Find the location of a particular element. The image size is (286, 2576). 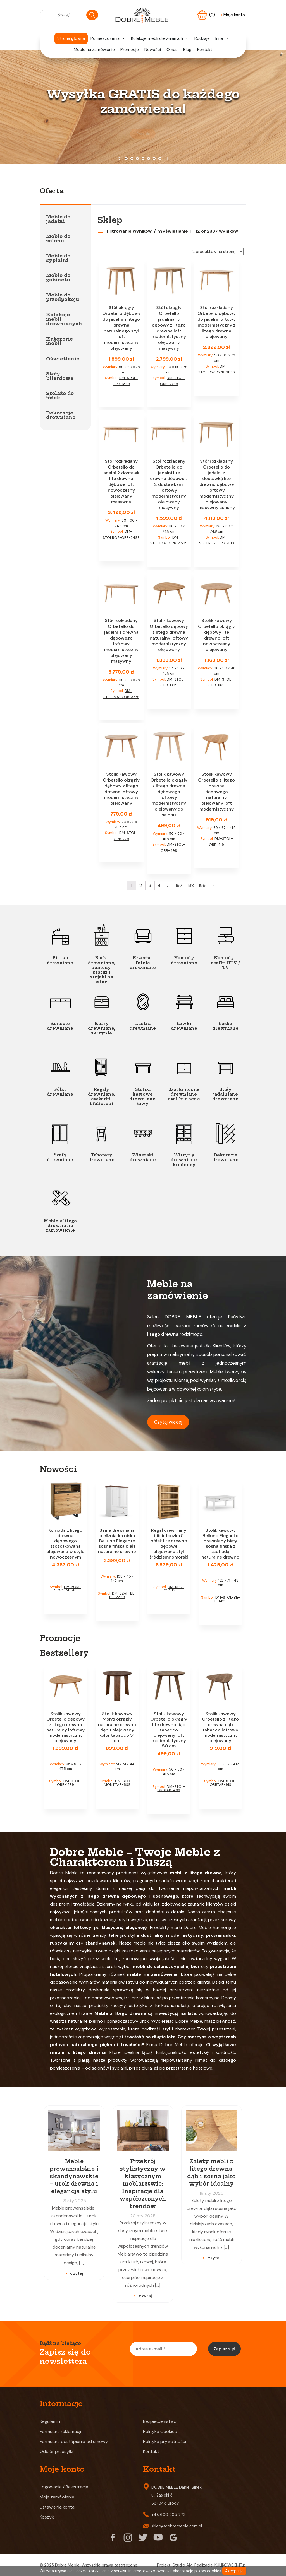

Promocje is located at coordinates (129, 49).